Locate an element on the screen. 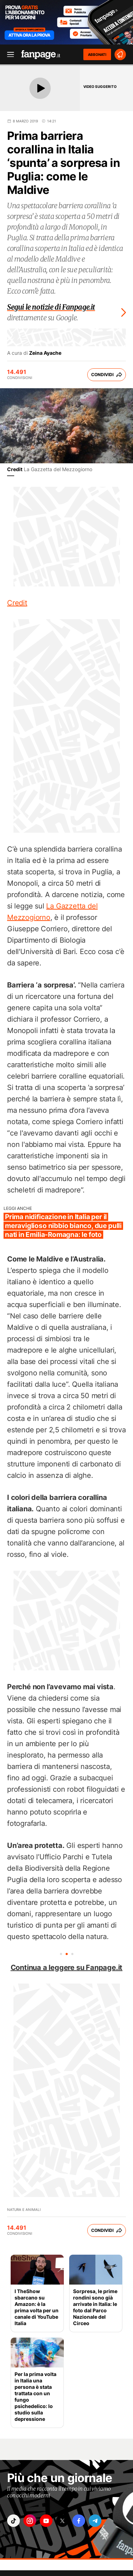 This screenshot has width=133, height=2576. ["facebook"] is located at coordinates (78, 2520).